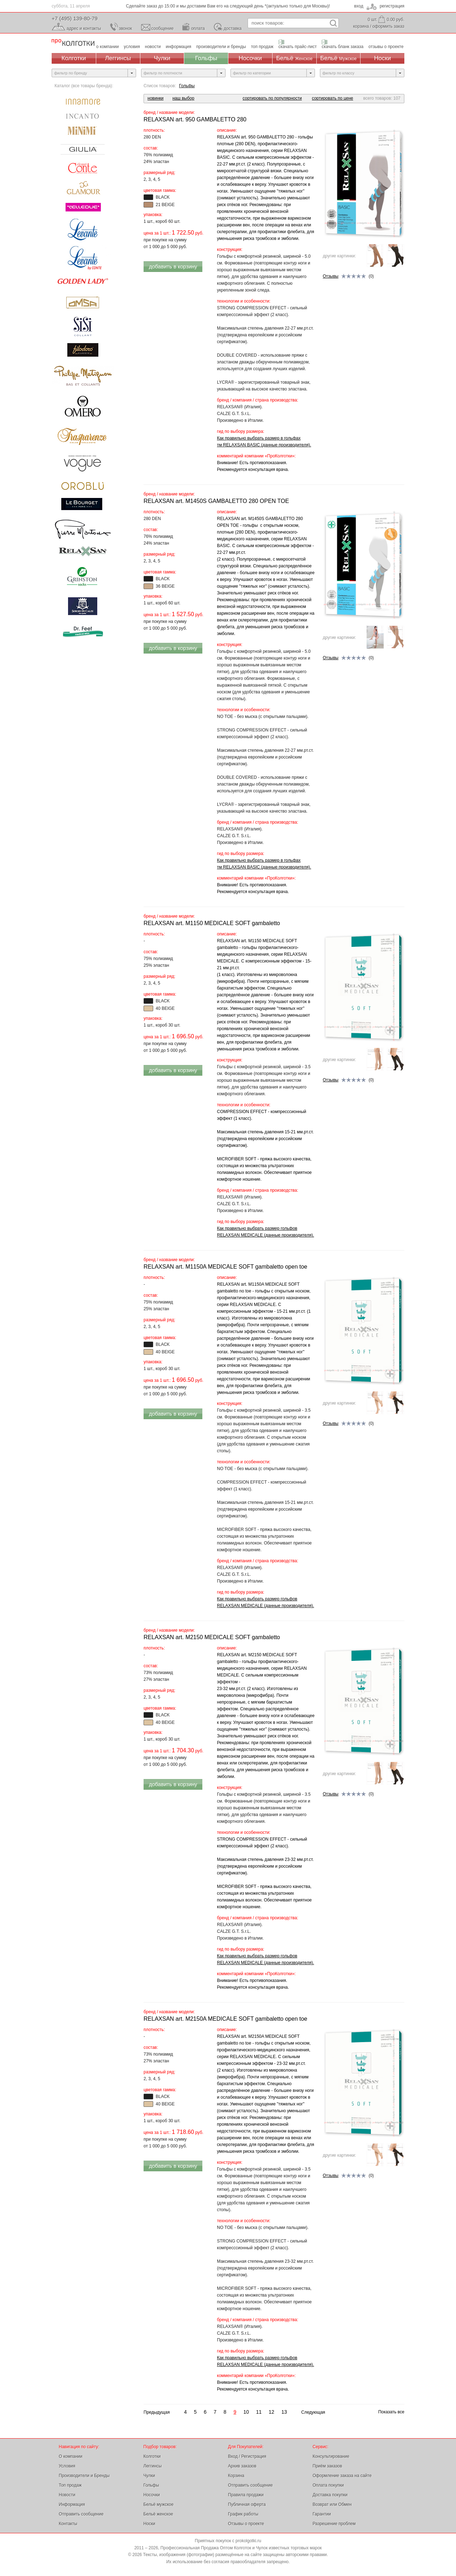 This screenshot has height=2576, width=456. I want to click on Оформление заказа на сайте, so click(342, 2475).